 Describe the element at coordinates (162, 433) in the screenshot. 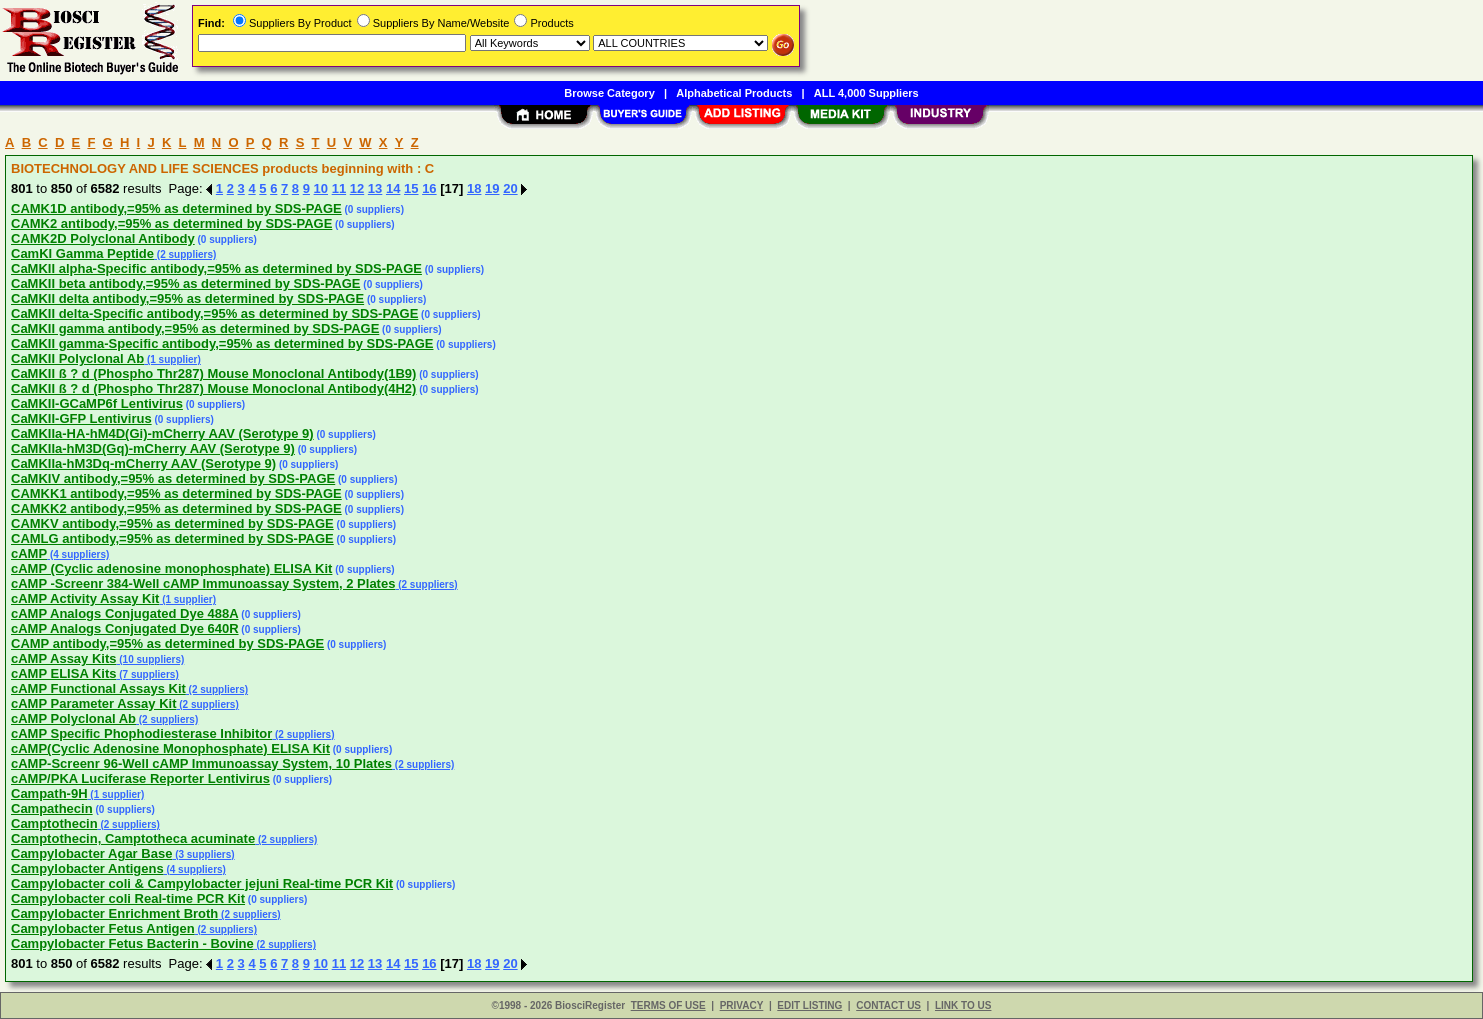

I see `CaMKIIa-HA-hM4D(Gi)-mCherry AAV (Serotype 9)` at that location.